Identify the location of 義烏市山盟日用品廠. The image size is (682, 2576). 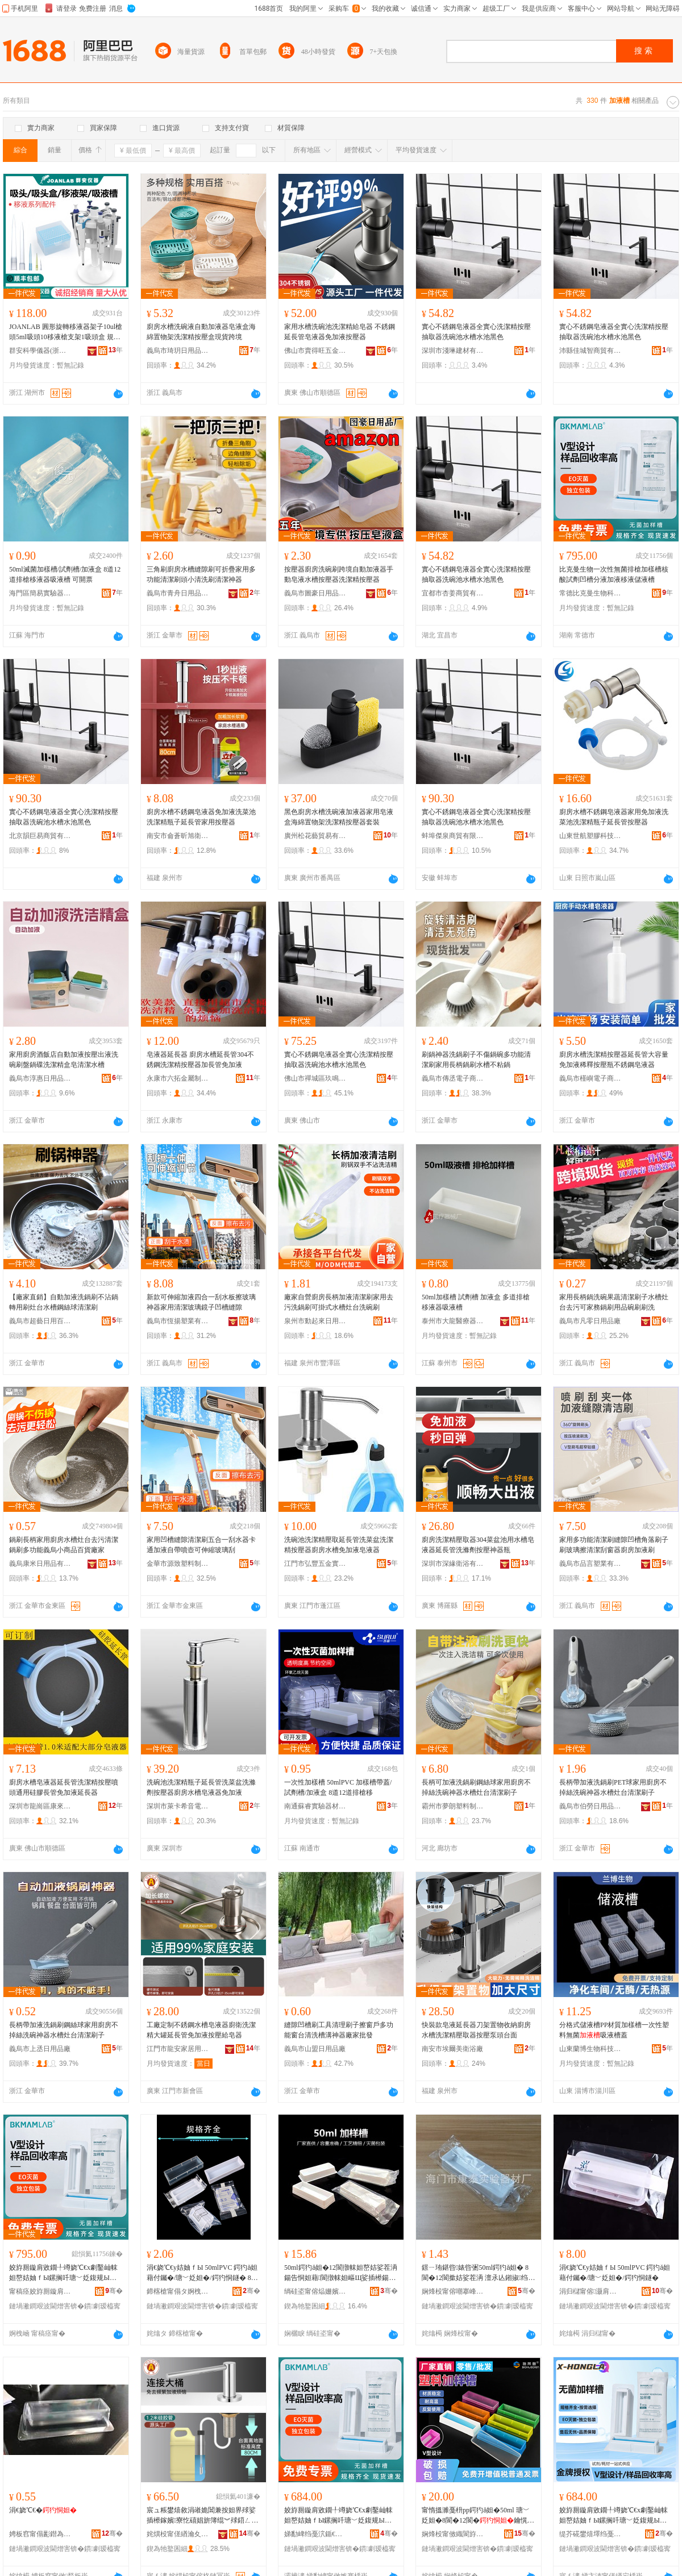
(315, 2049).